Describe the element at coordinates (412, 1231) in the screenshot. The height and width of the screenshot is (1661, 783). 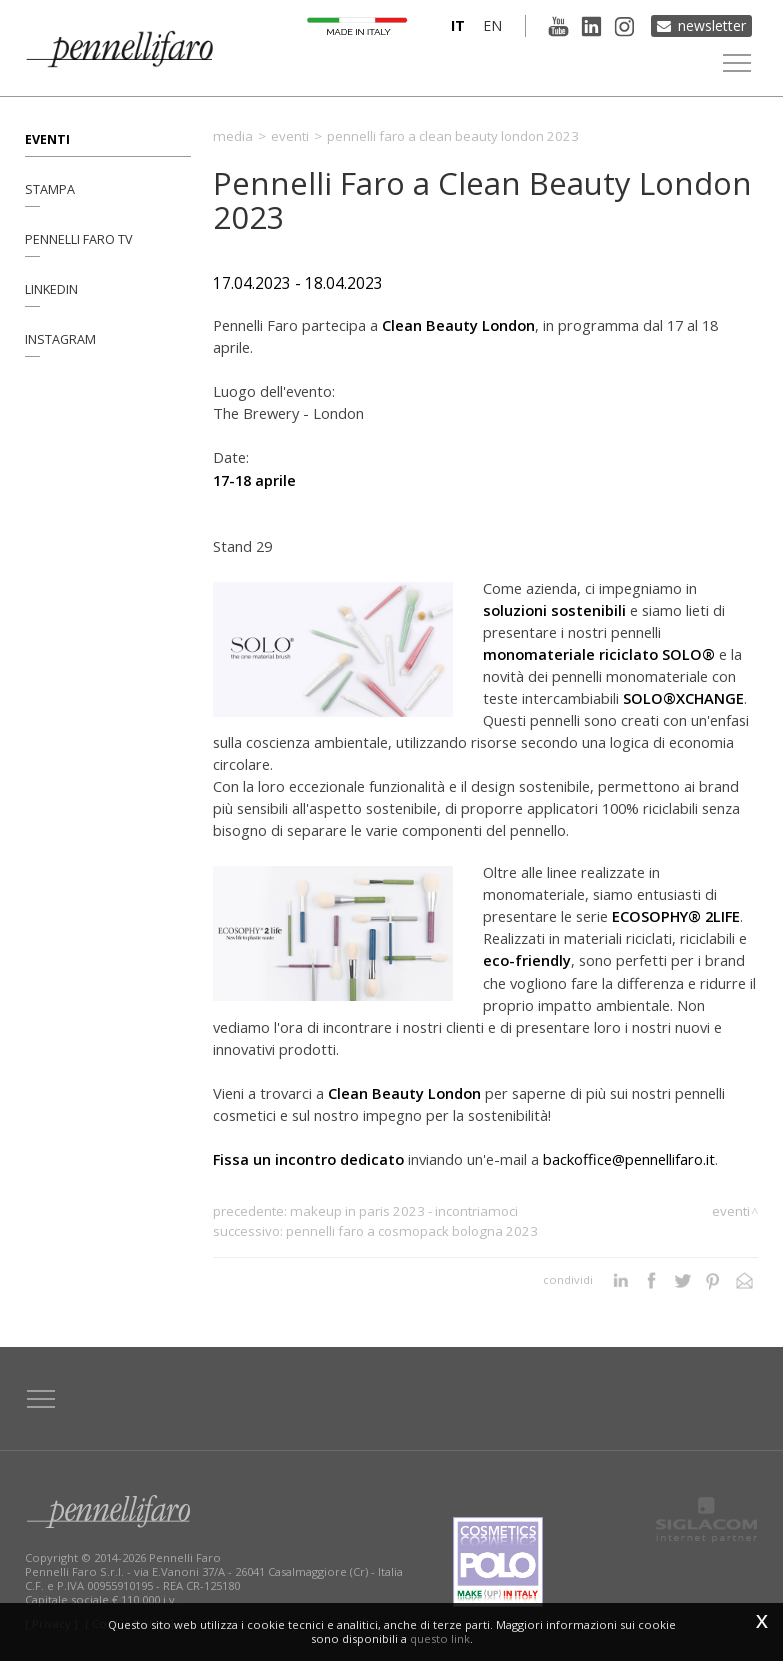
I see `Pennelli Faro a Cosmopack Bologna 2023` at that location.